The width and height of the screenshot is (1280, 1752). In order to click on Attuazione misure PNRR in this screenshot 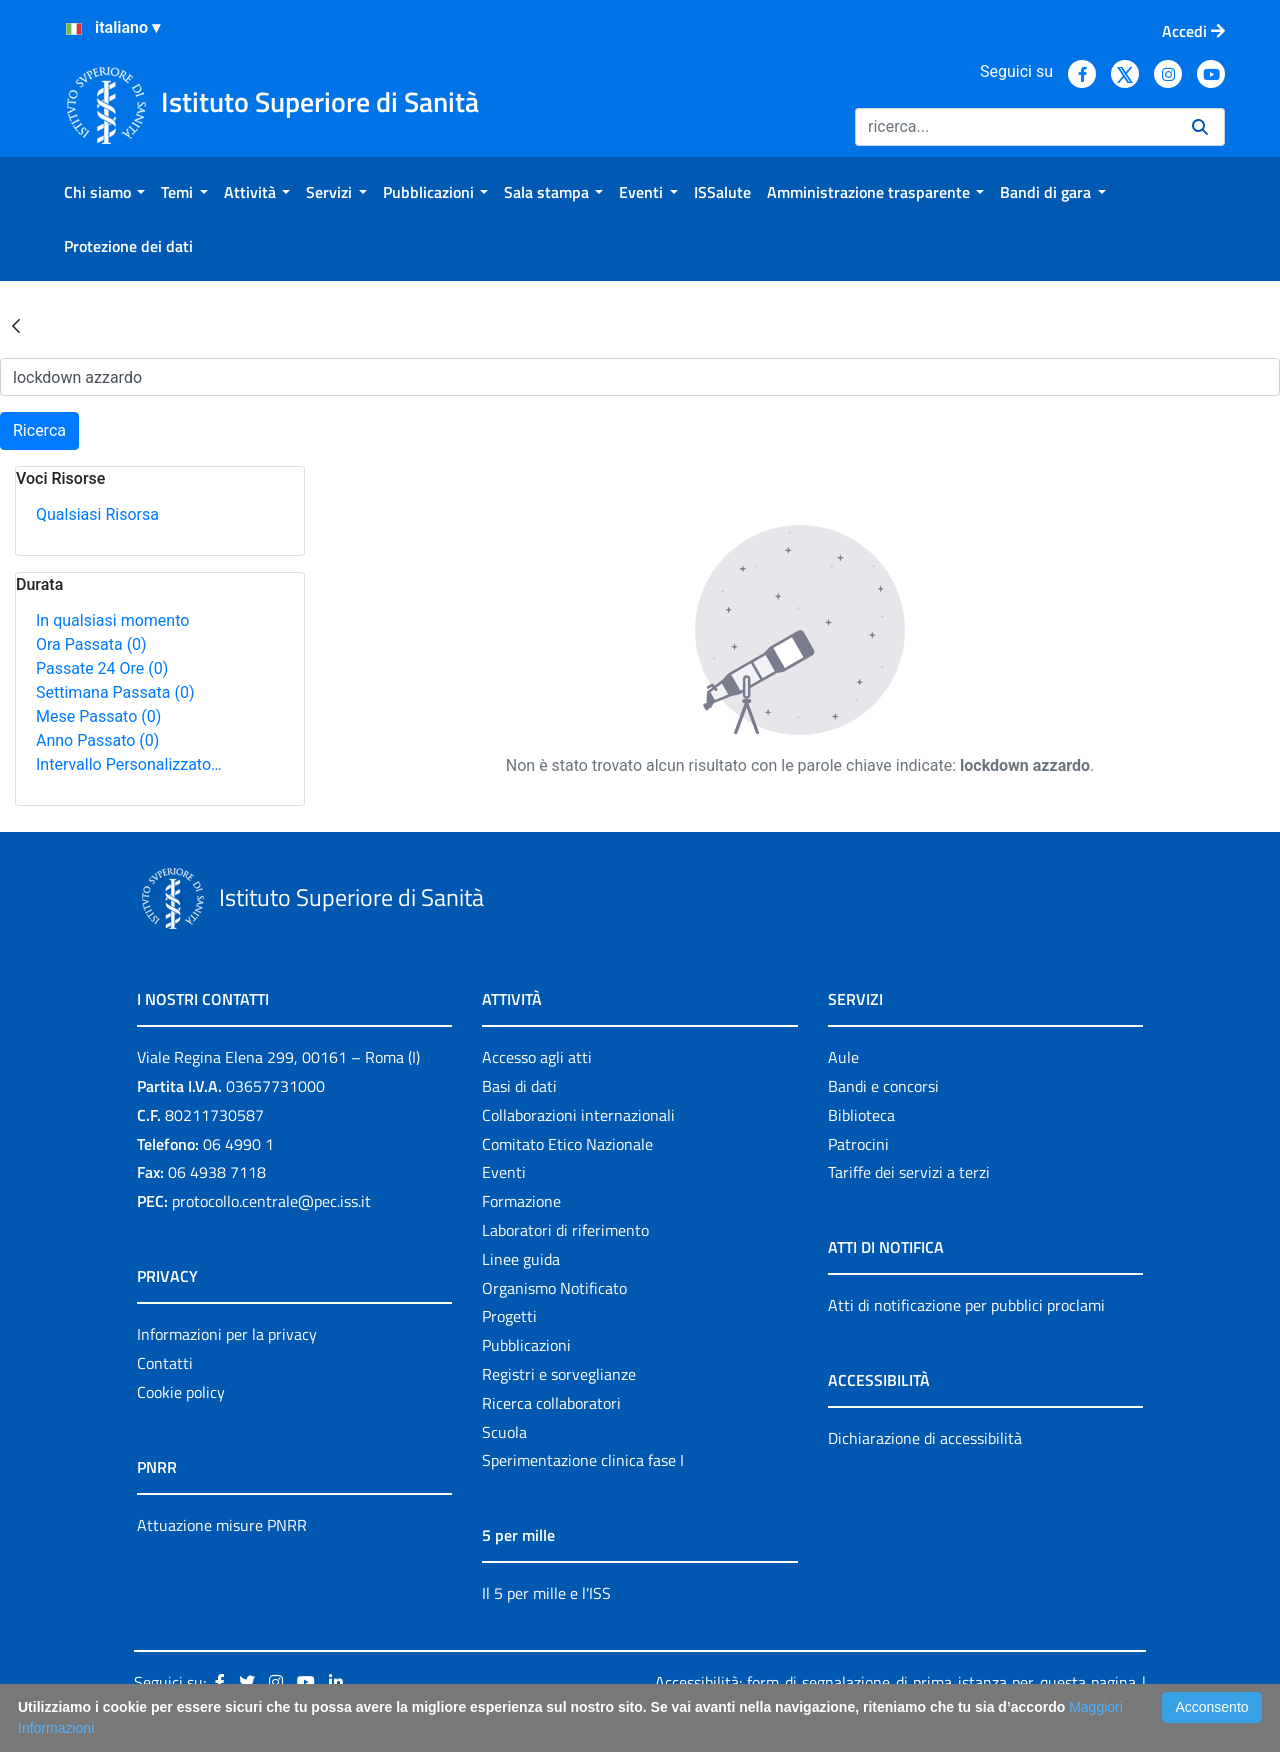, I will do `click(222, 1525)`.